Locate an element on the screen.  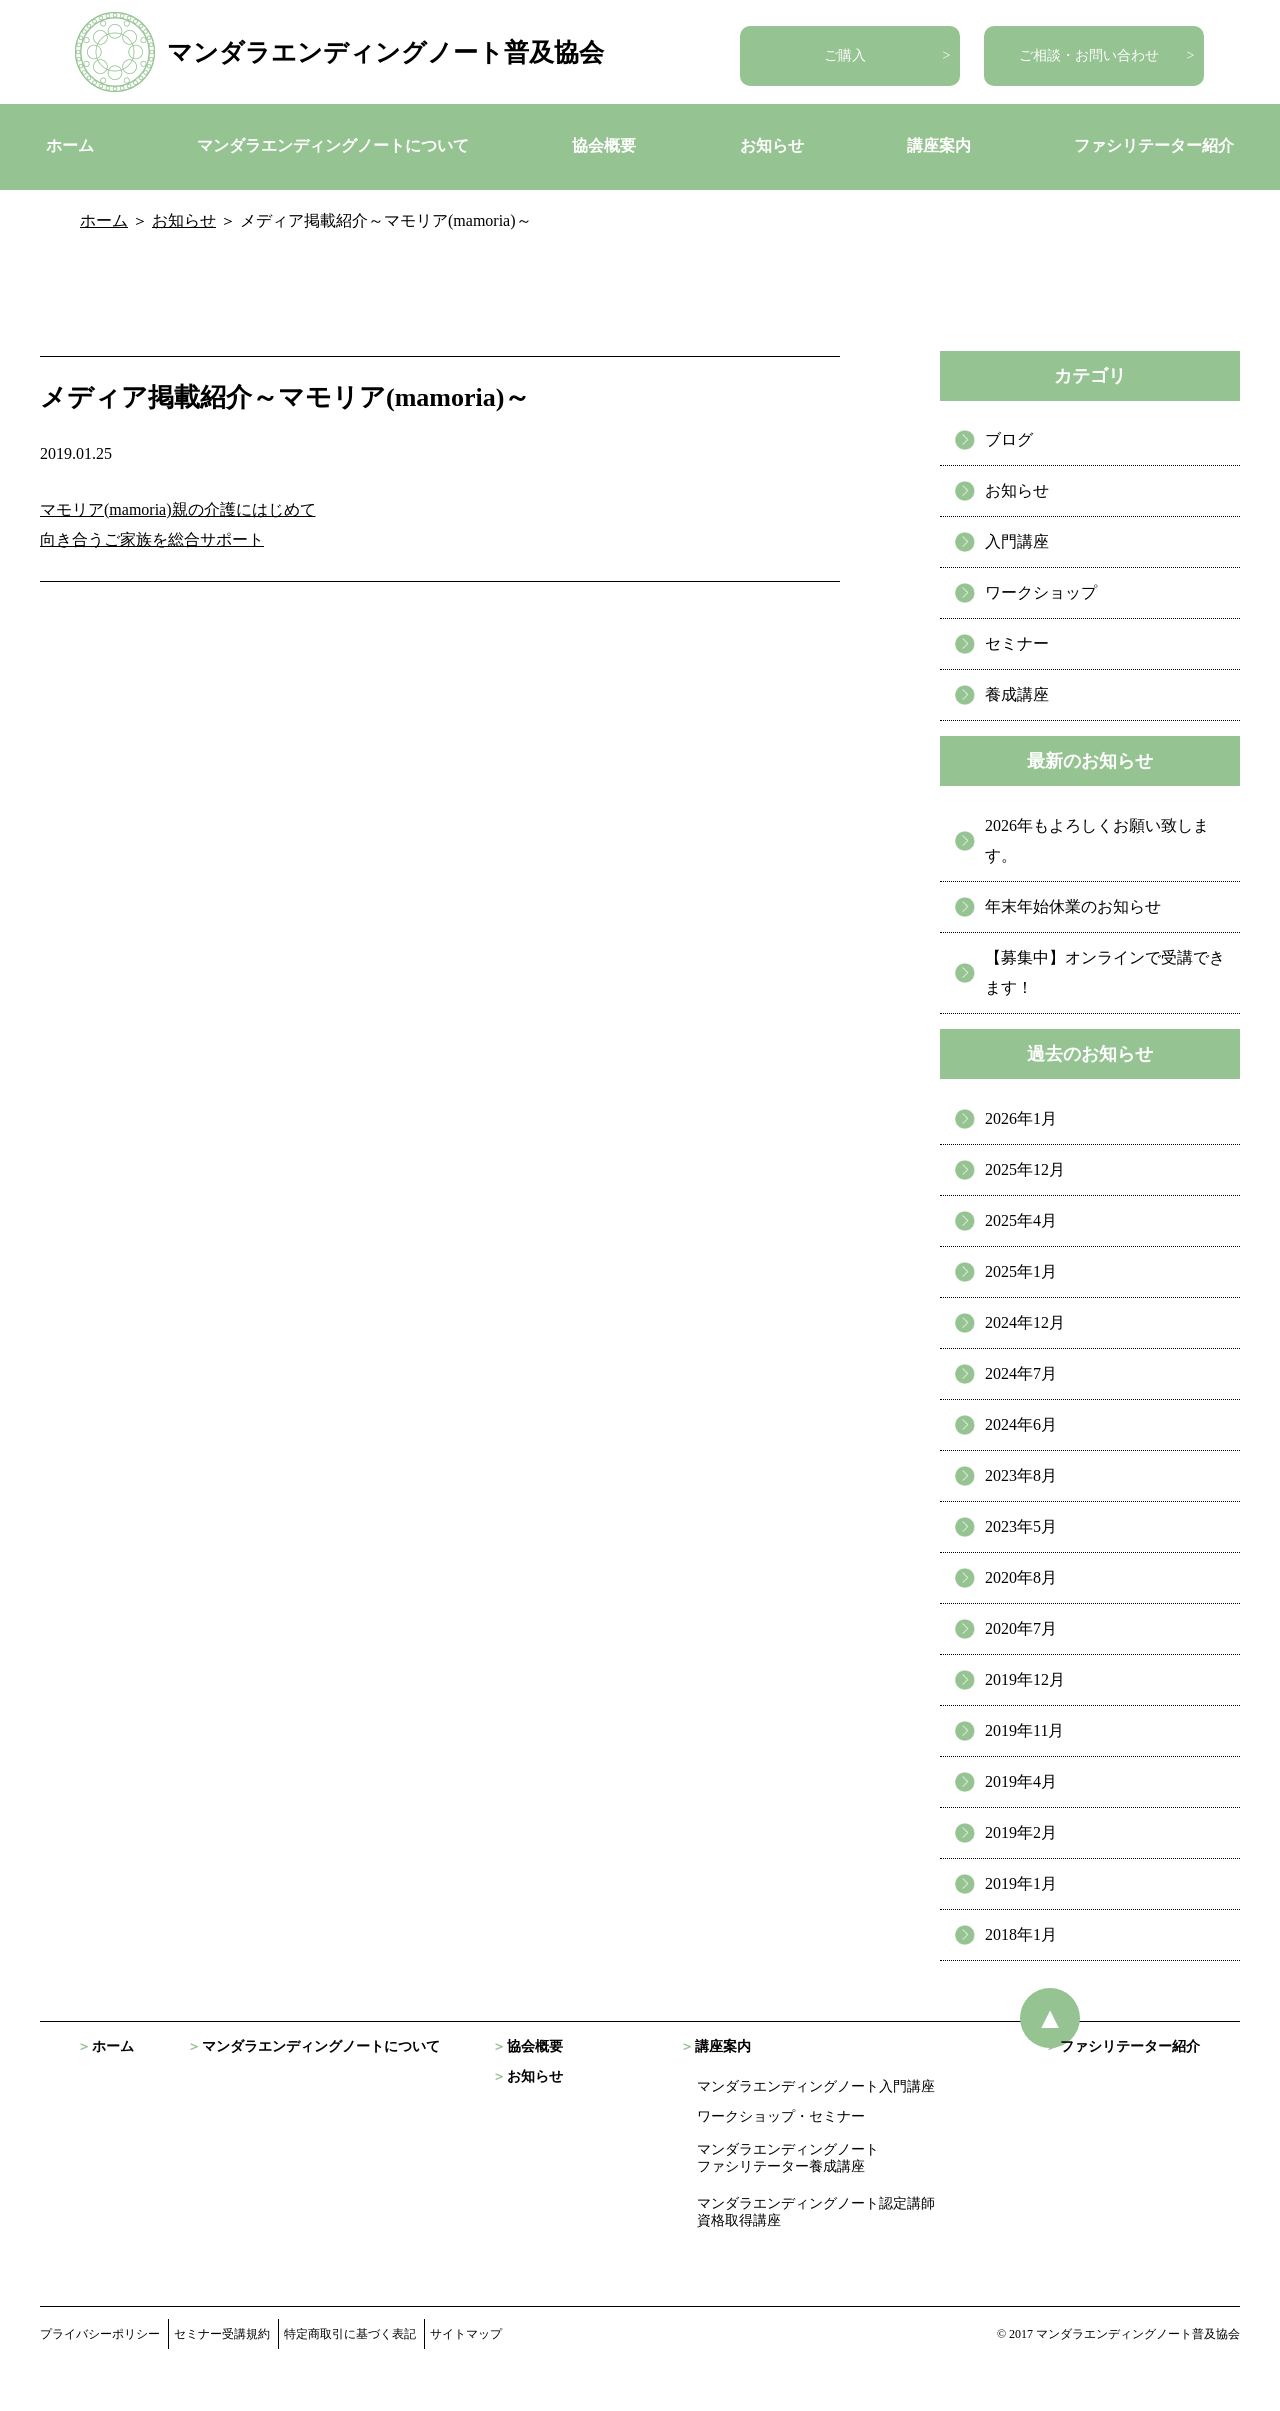
2018年1月 is located at coordinates (1021, 1934).